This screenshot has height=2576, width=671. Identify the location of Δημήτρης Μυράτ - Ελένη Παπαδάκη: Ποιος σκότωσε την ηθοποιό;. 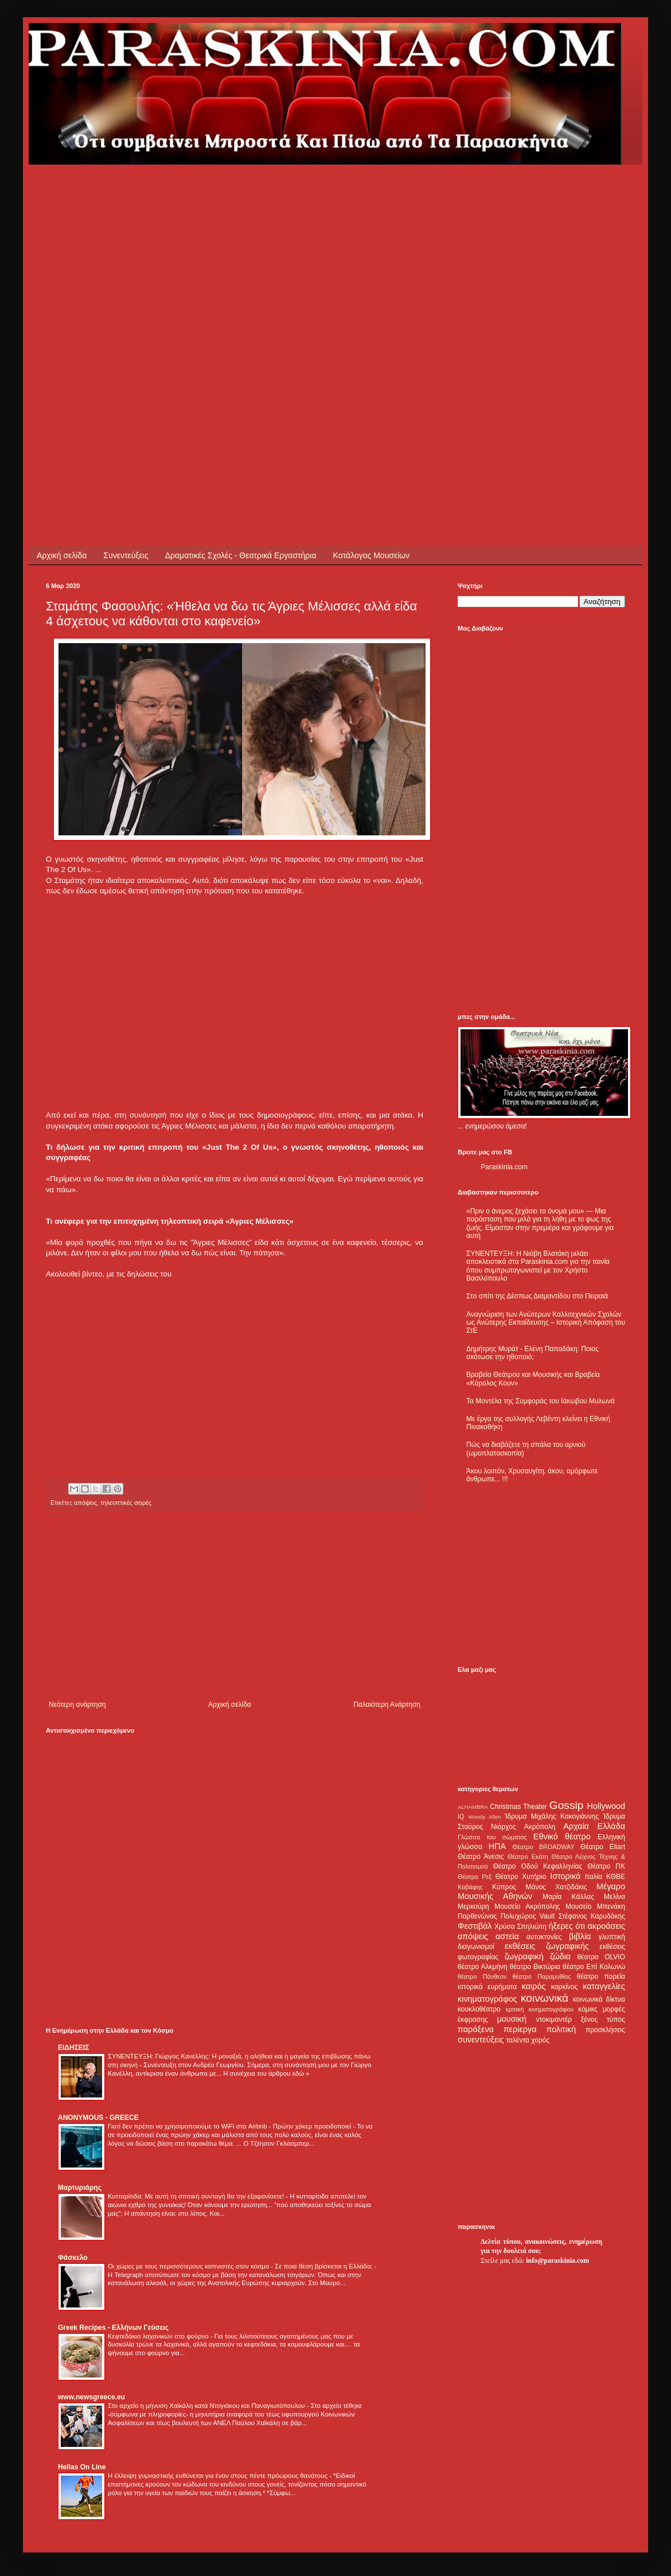
(532, 1353).